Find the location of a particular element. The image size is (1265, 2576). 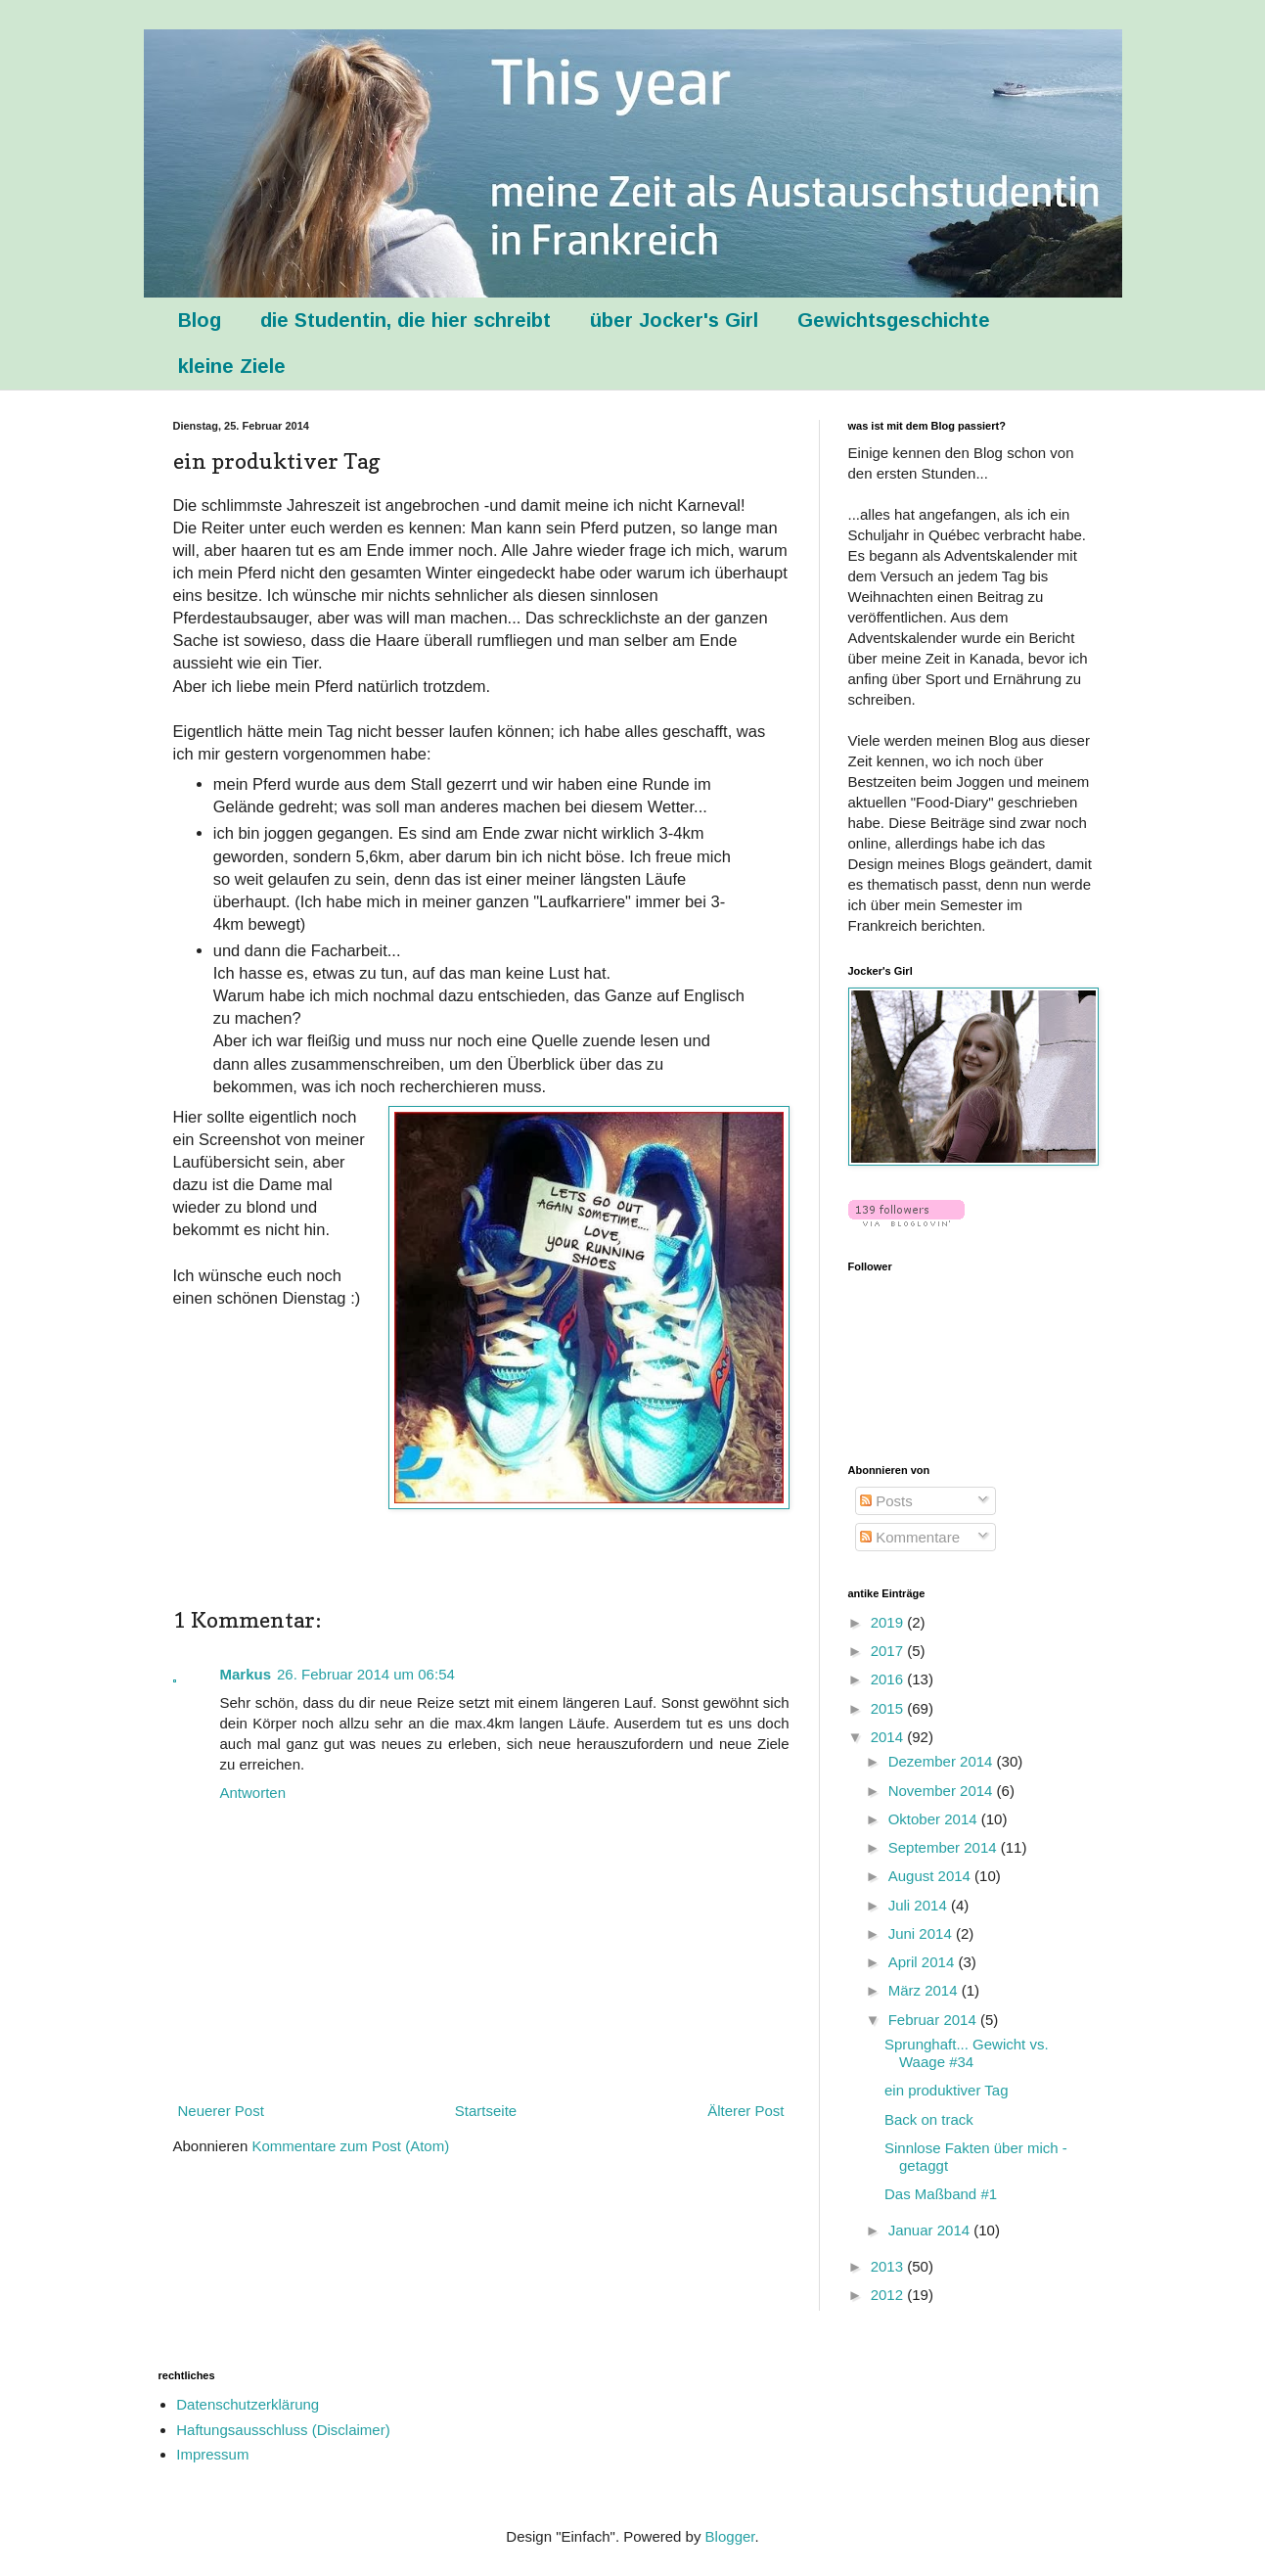

2014 is located at coordinates (889, 1736).